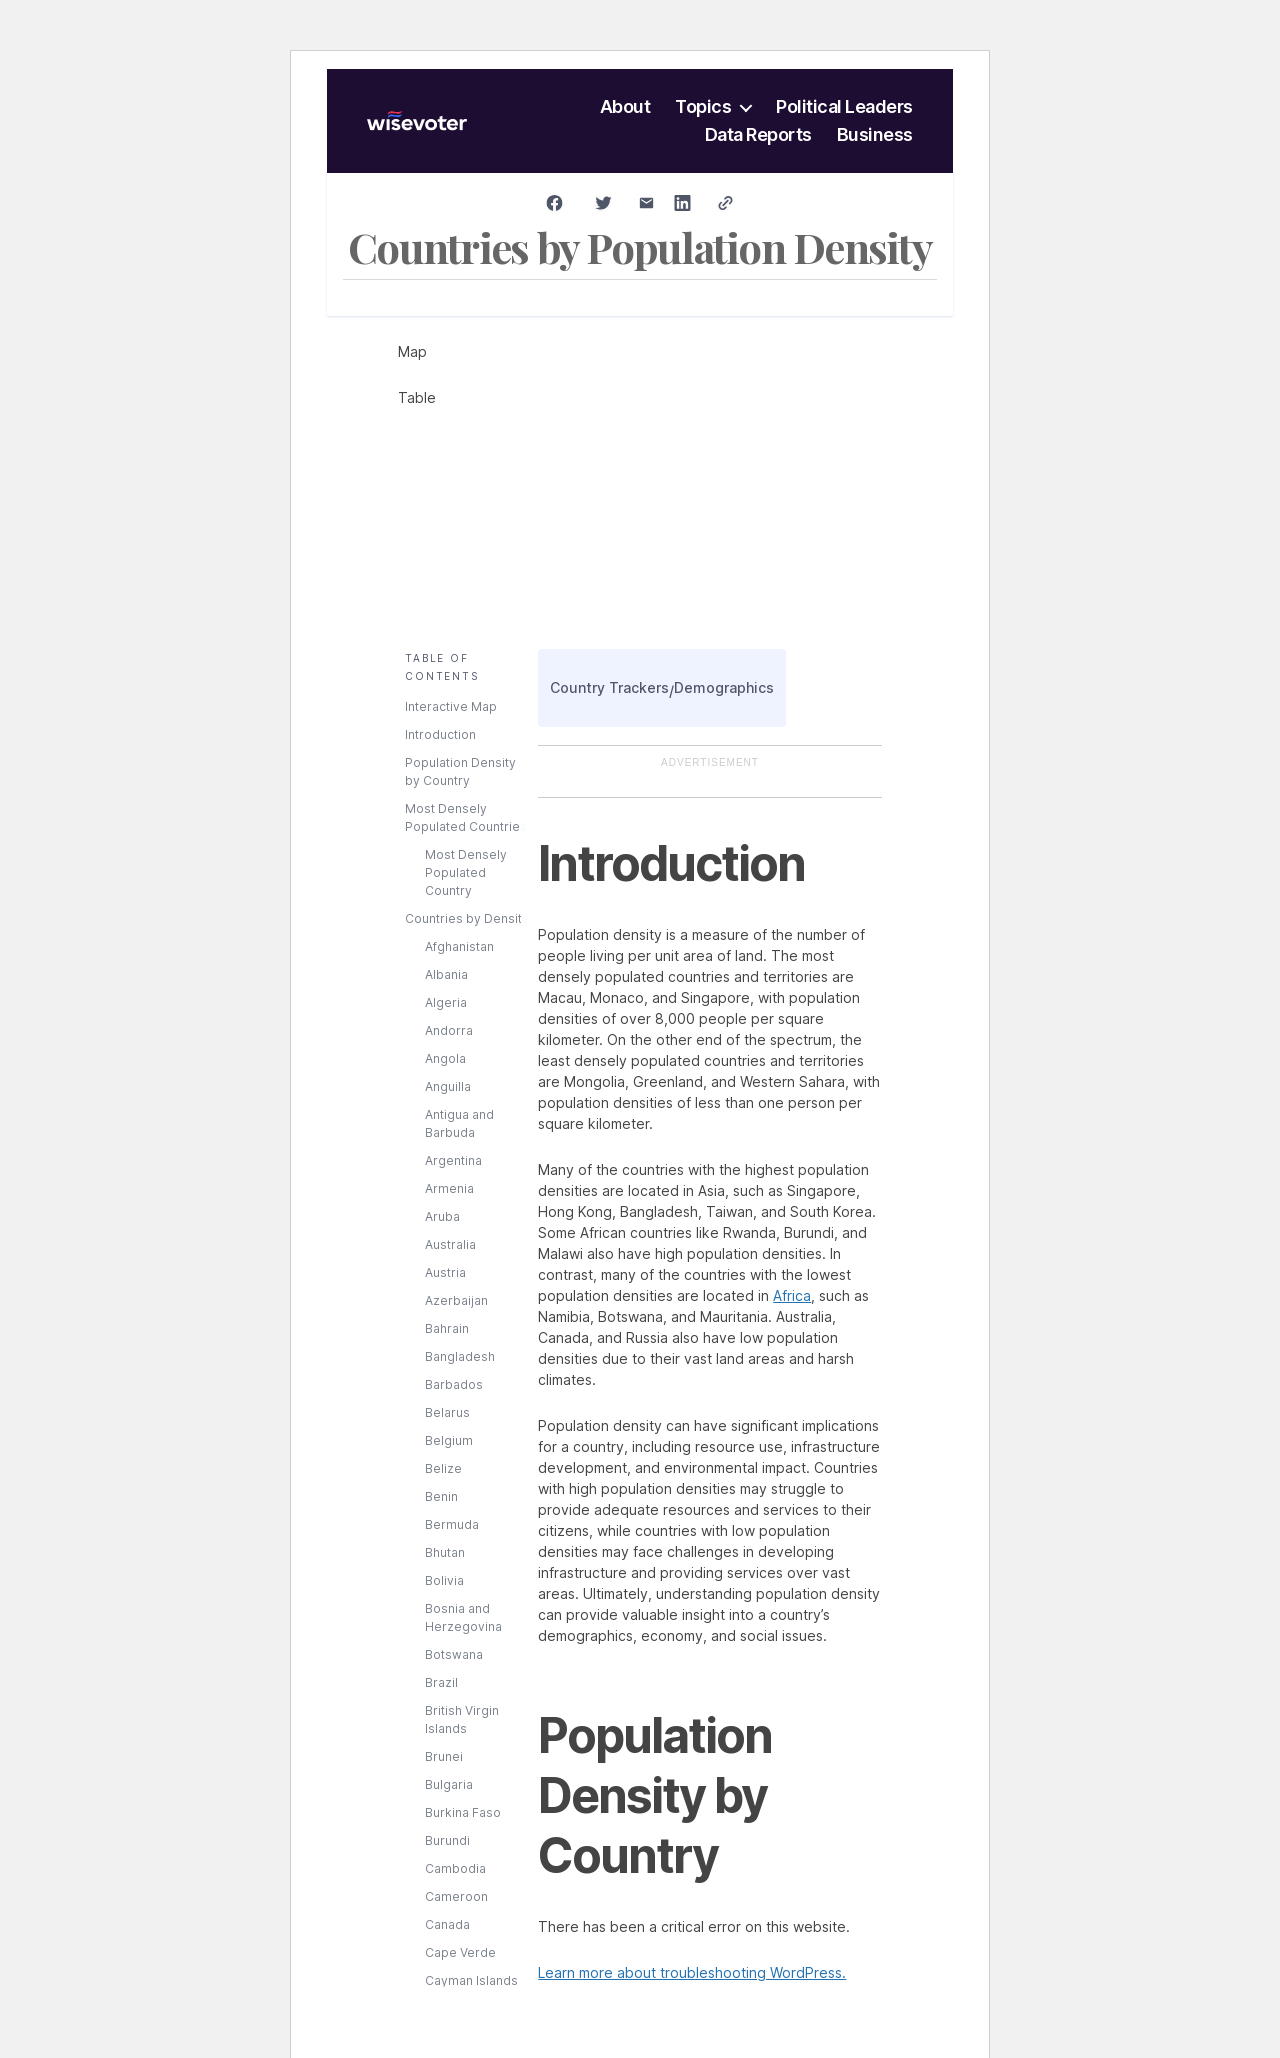  Describe the element at coordinates (451, 706) in the screenshot. I see `Interactive Map` at that location.